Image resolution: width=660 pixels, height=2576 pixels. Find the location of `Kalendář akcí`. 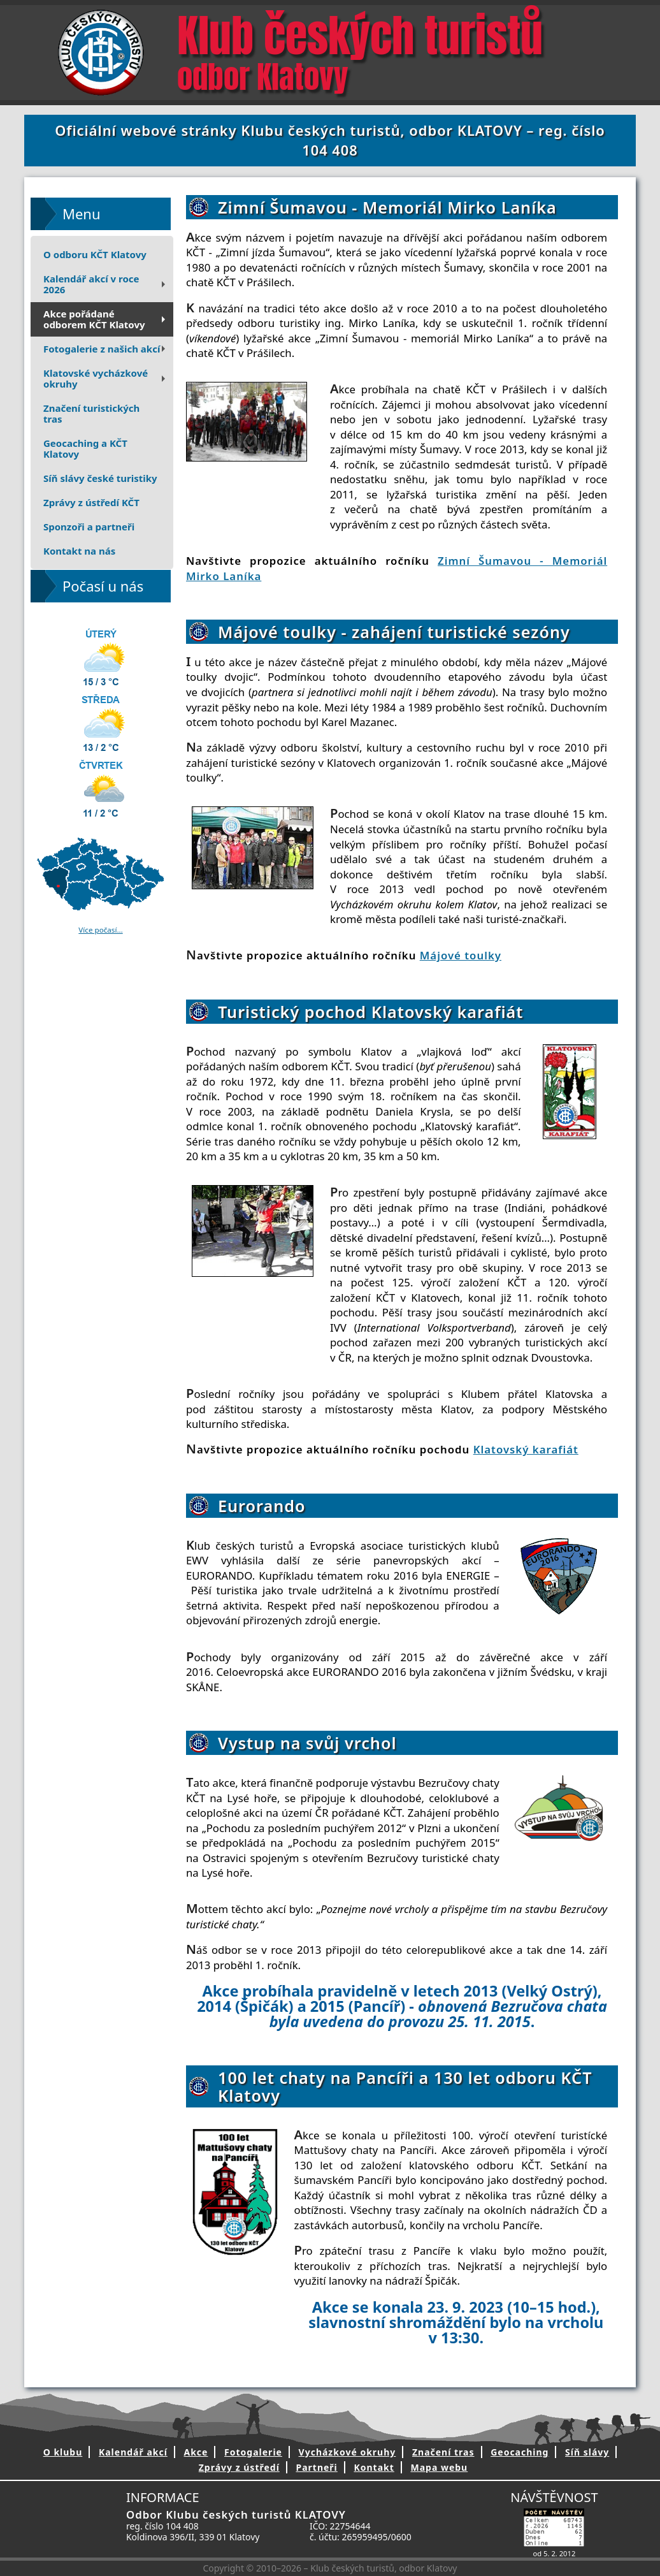

Kalendář akcí is located at coordinates (133, 2452).